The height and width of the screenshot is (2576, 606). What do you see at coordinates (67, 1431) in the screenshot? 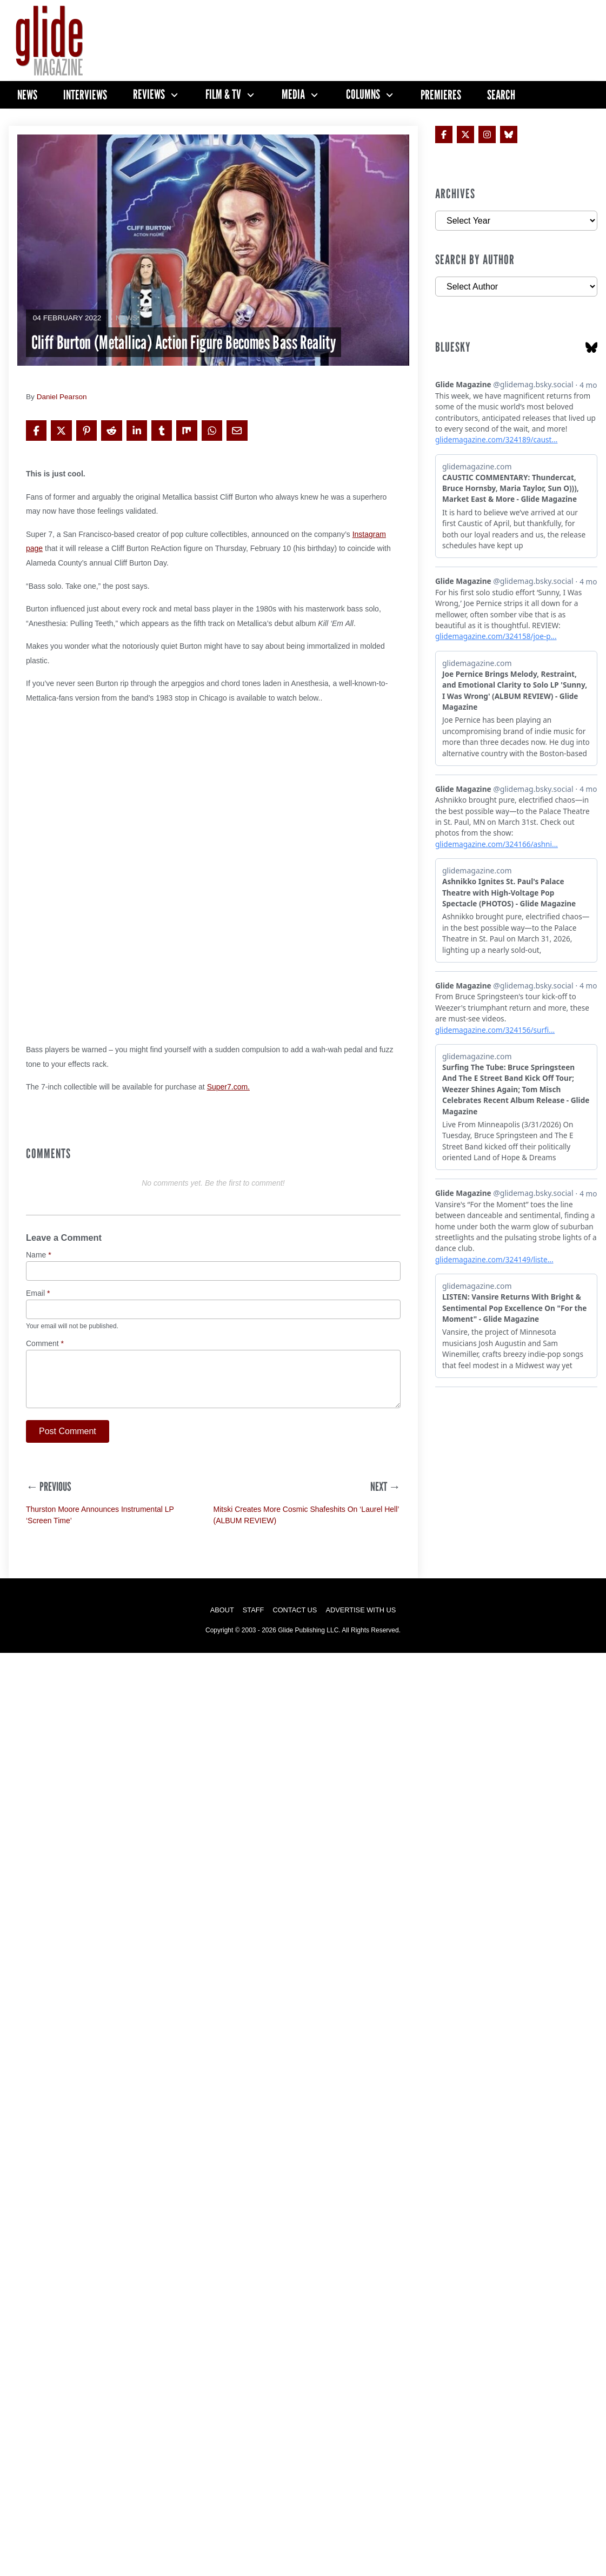
I see `Post Comment` at bounding box center [67, 1431].